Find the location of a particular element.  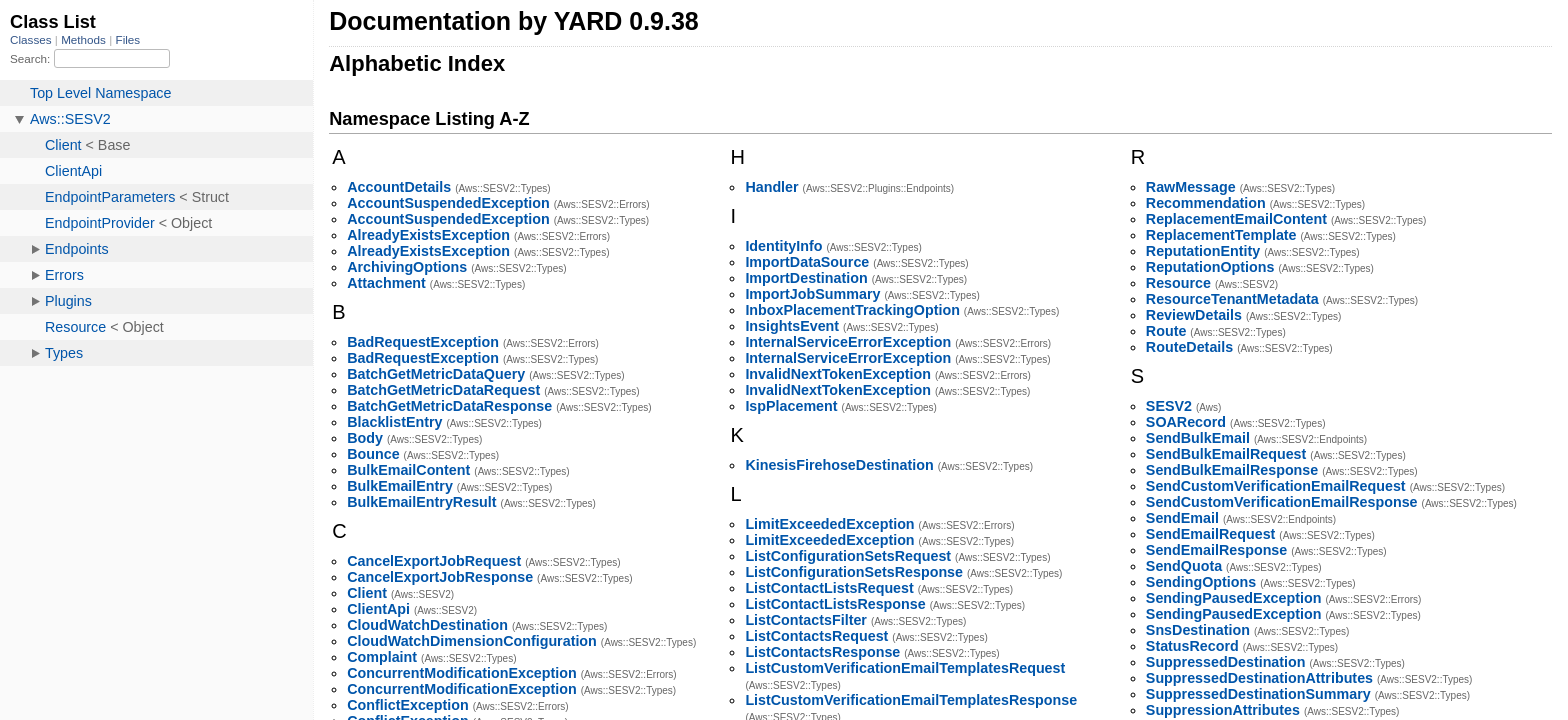

InvalidNextTokenException is located at coordinates (838, 374).